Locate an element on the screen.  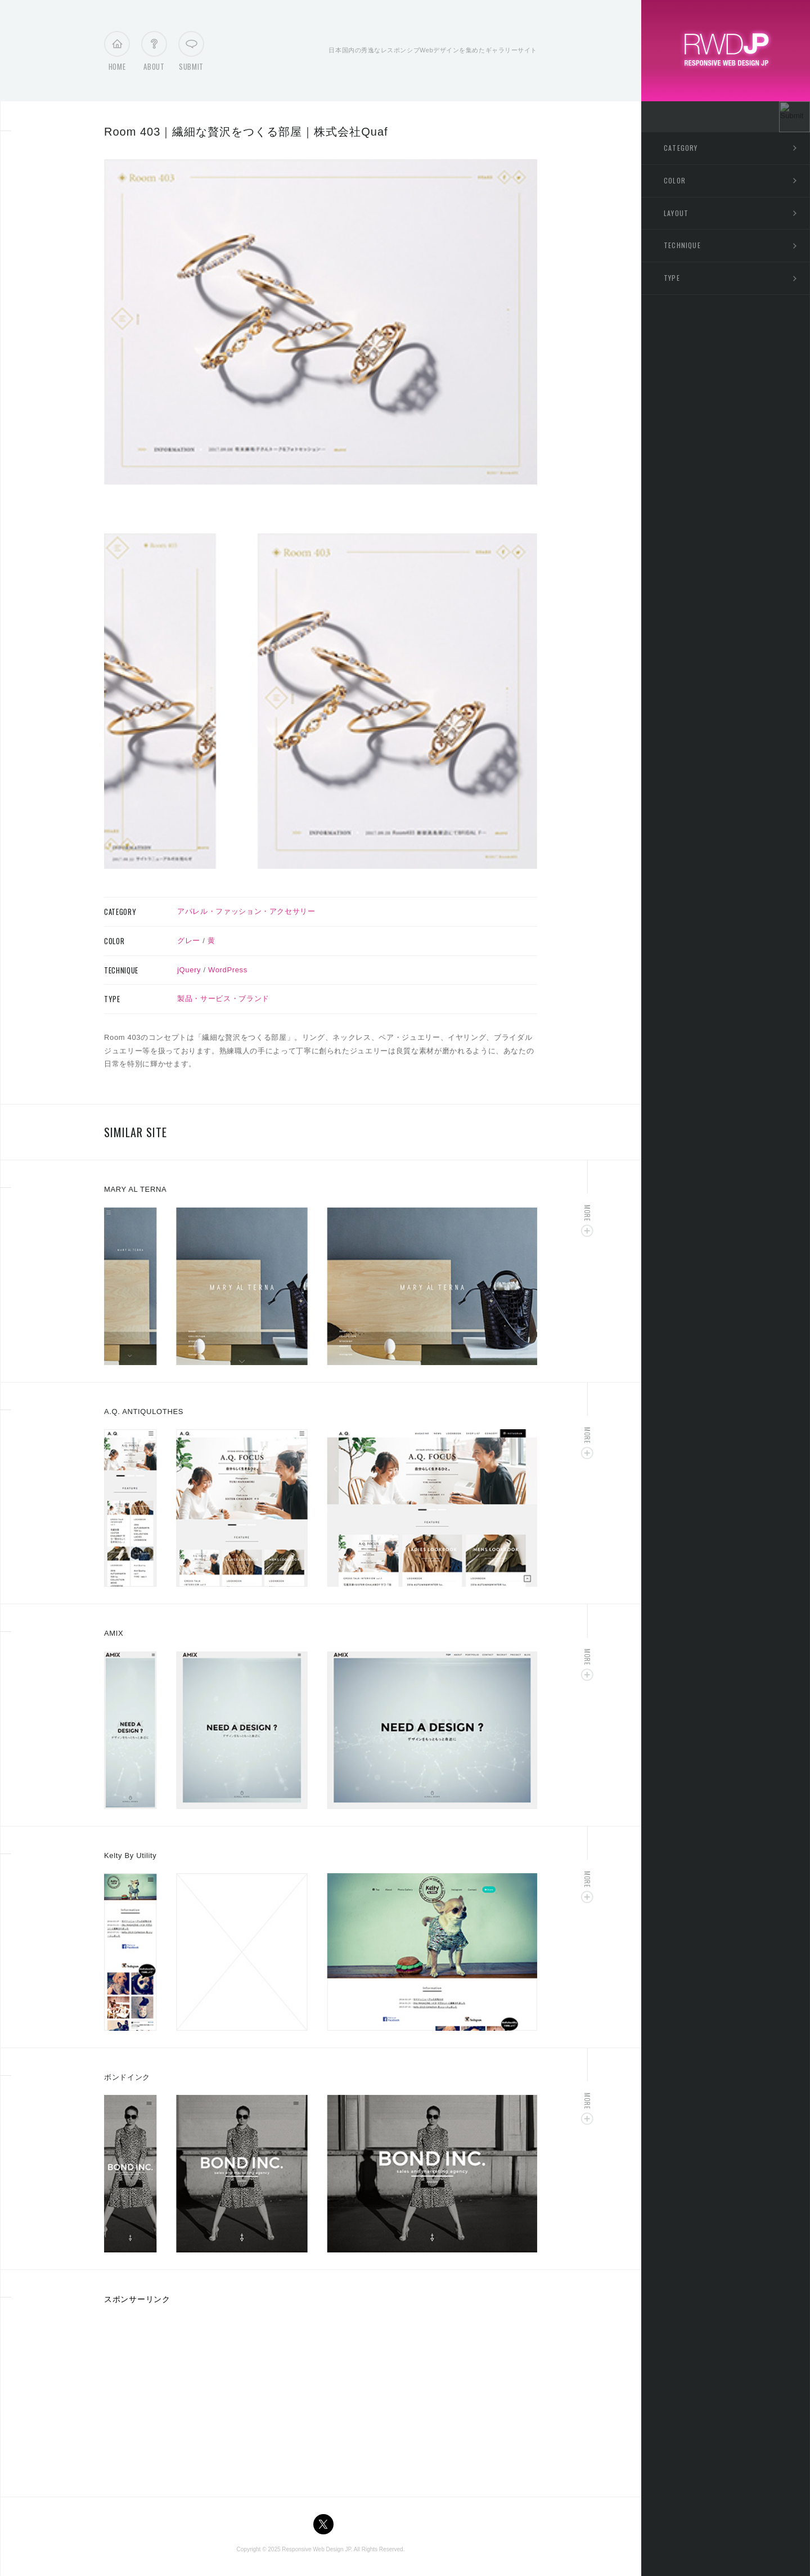
Kelty By Utility is located at coordinates (130, 1855).